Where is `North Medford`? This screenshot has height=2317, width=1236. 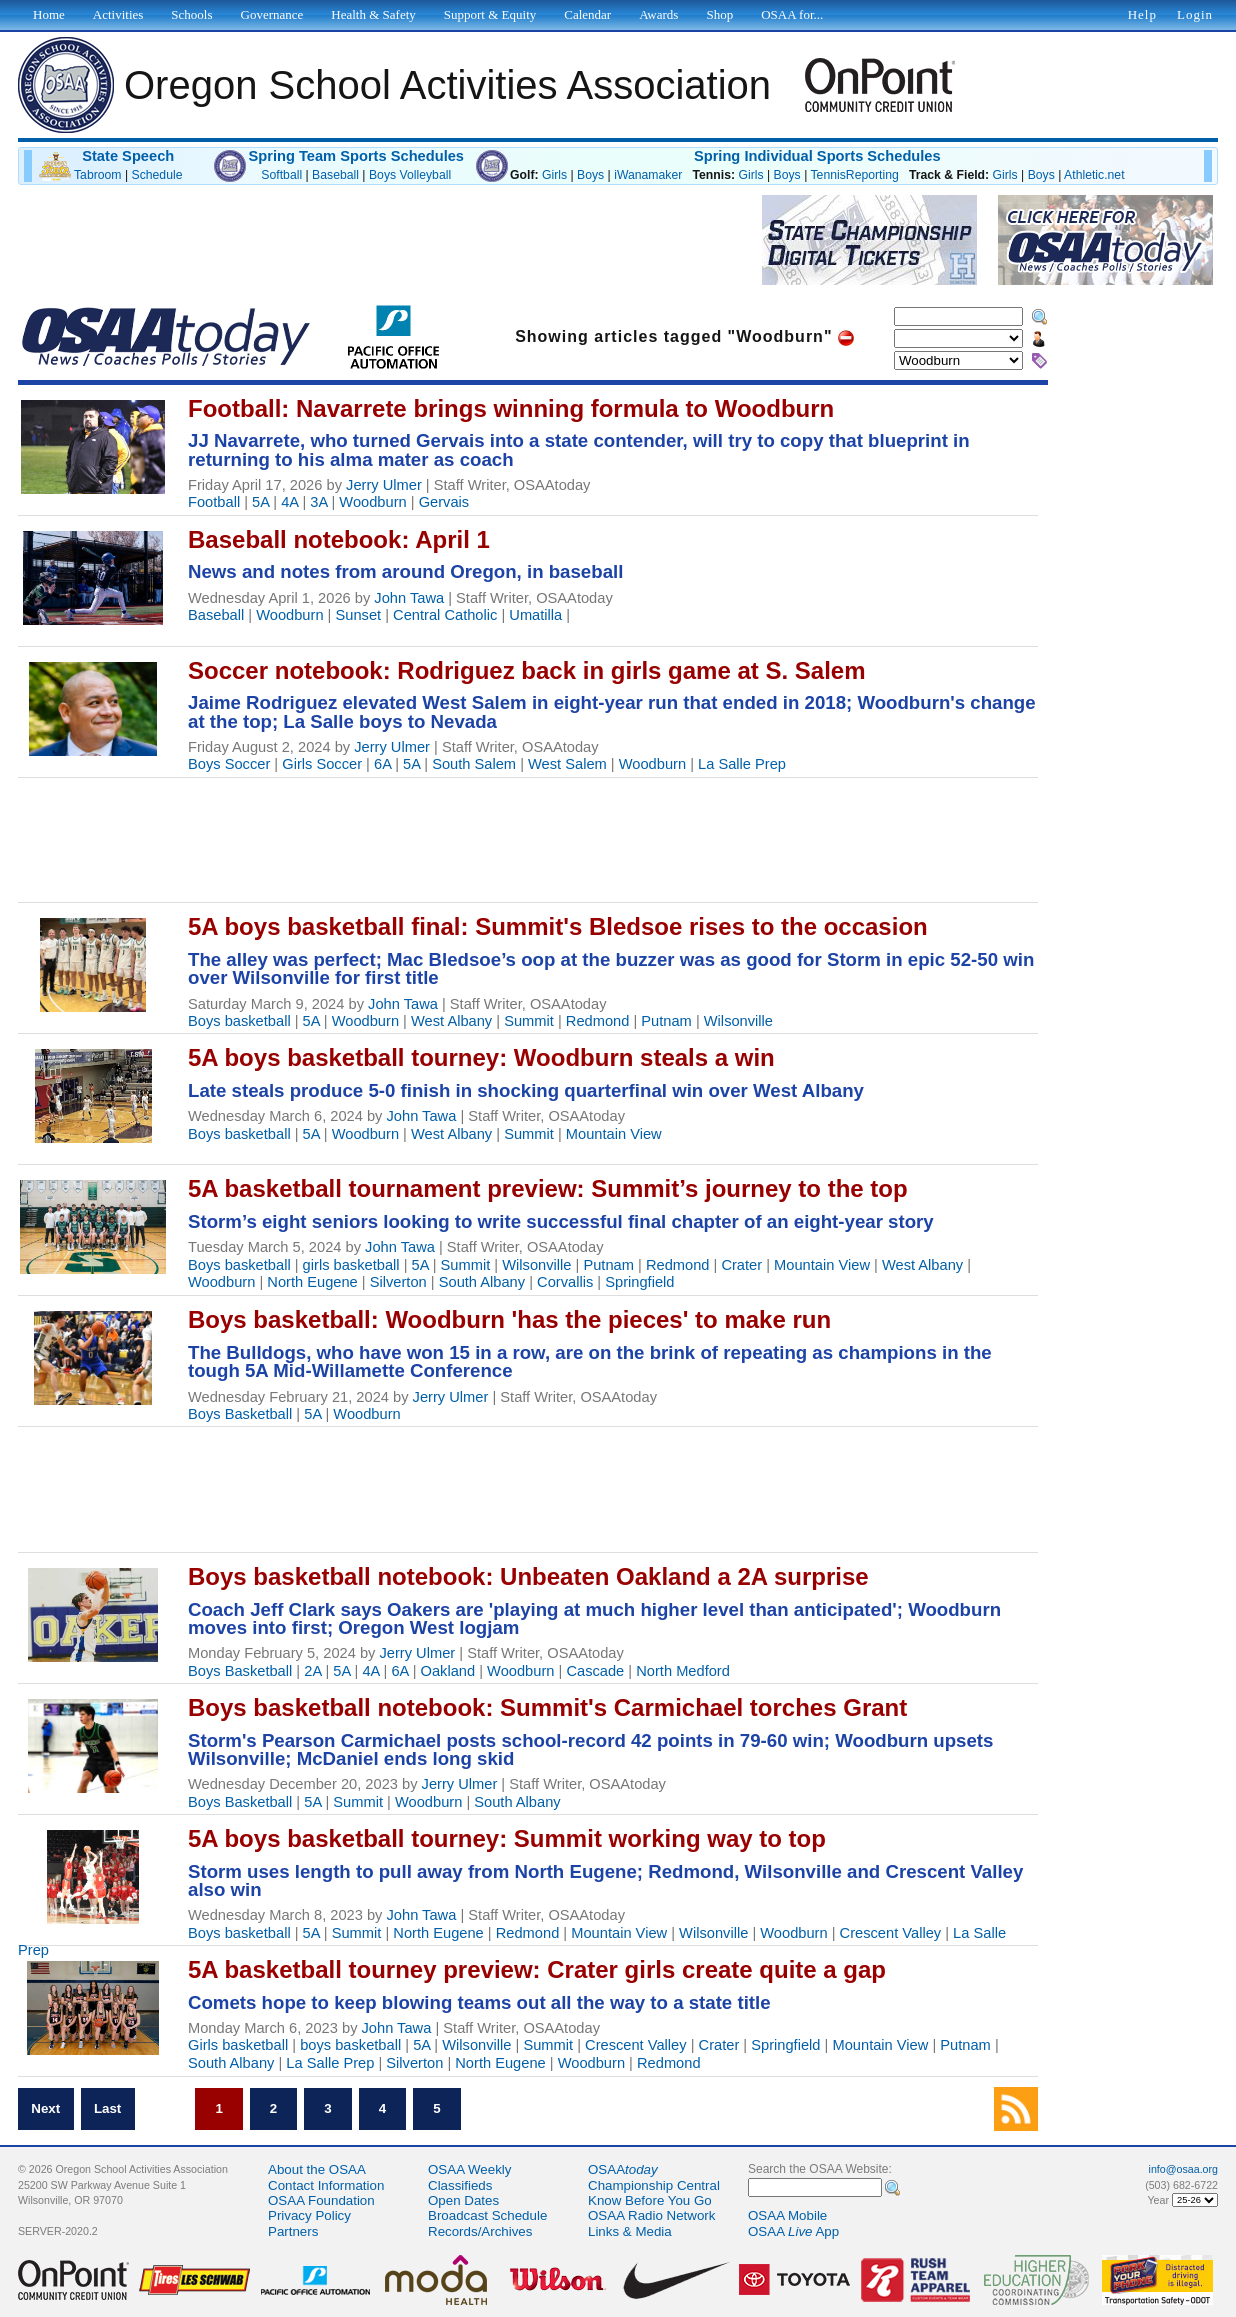 North Medford is located at coordinates (683, 1671).